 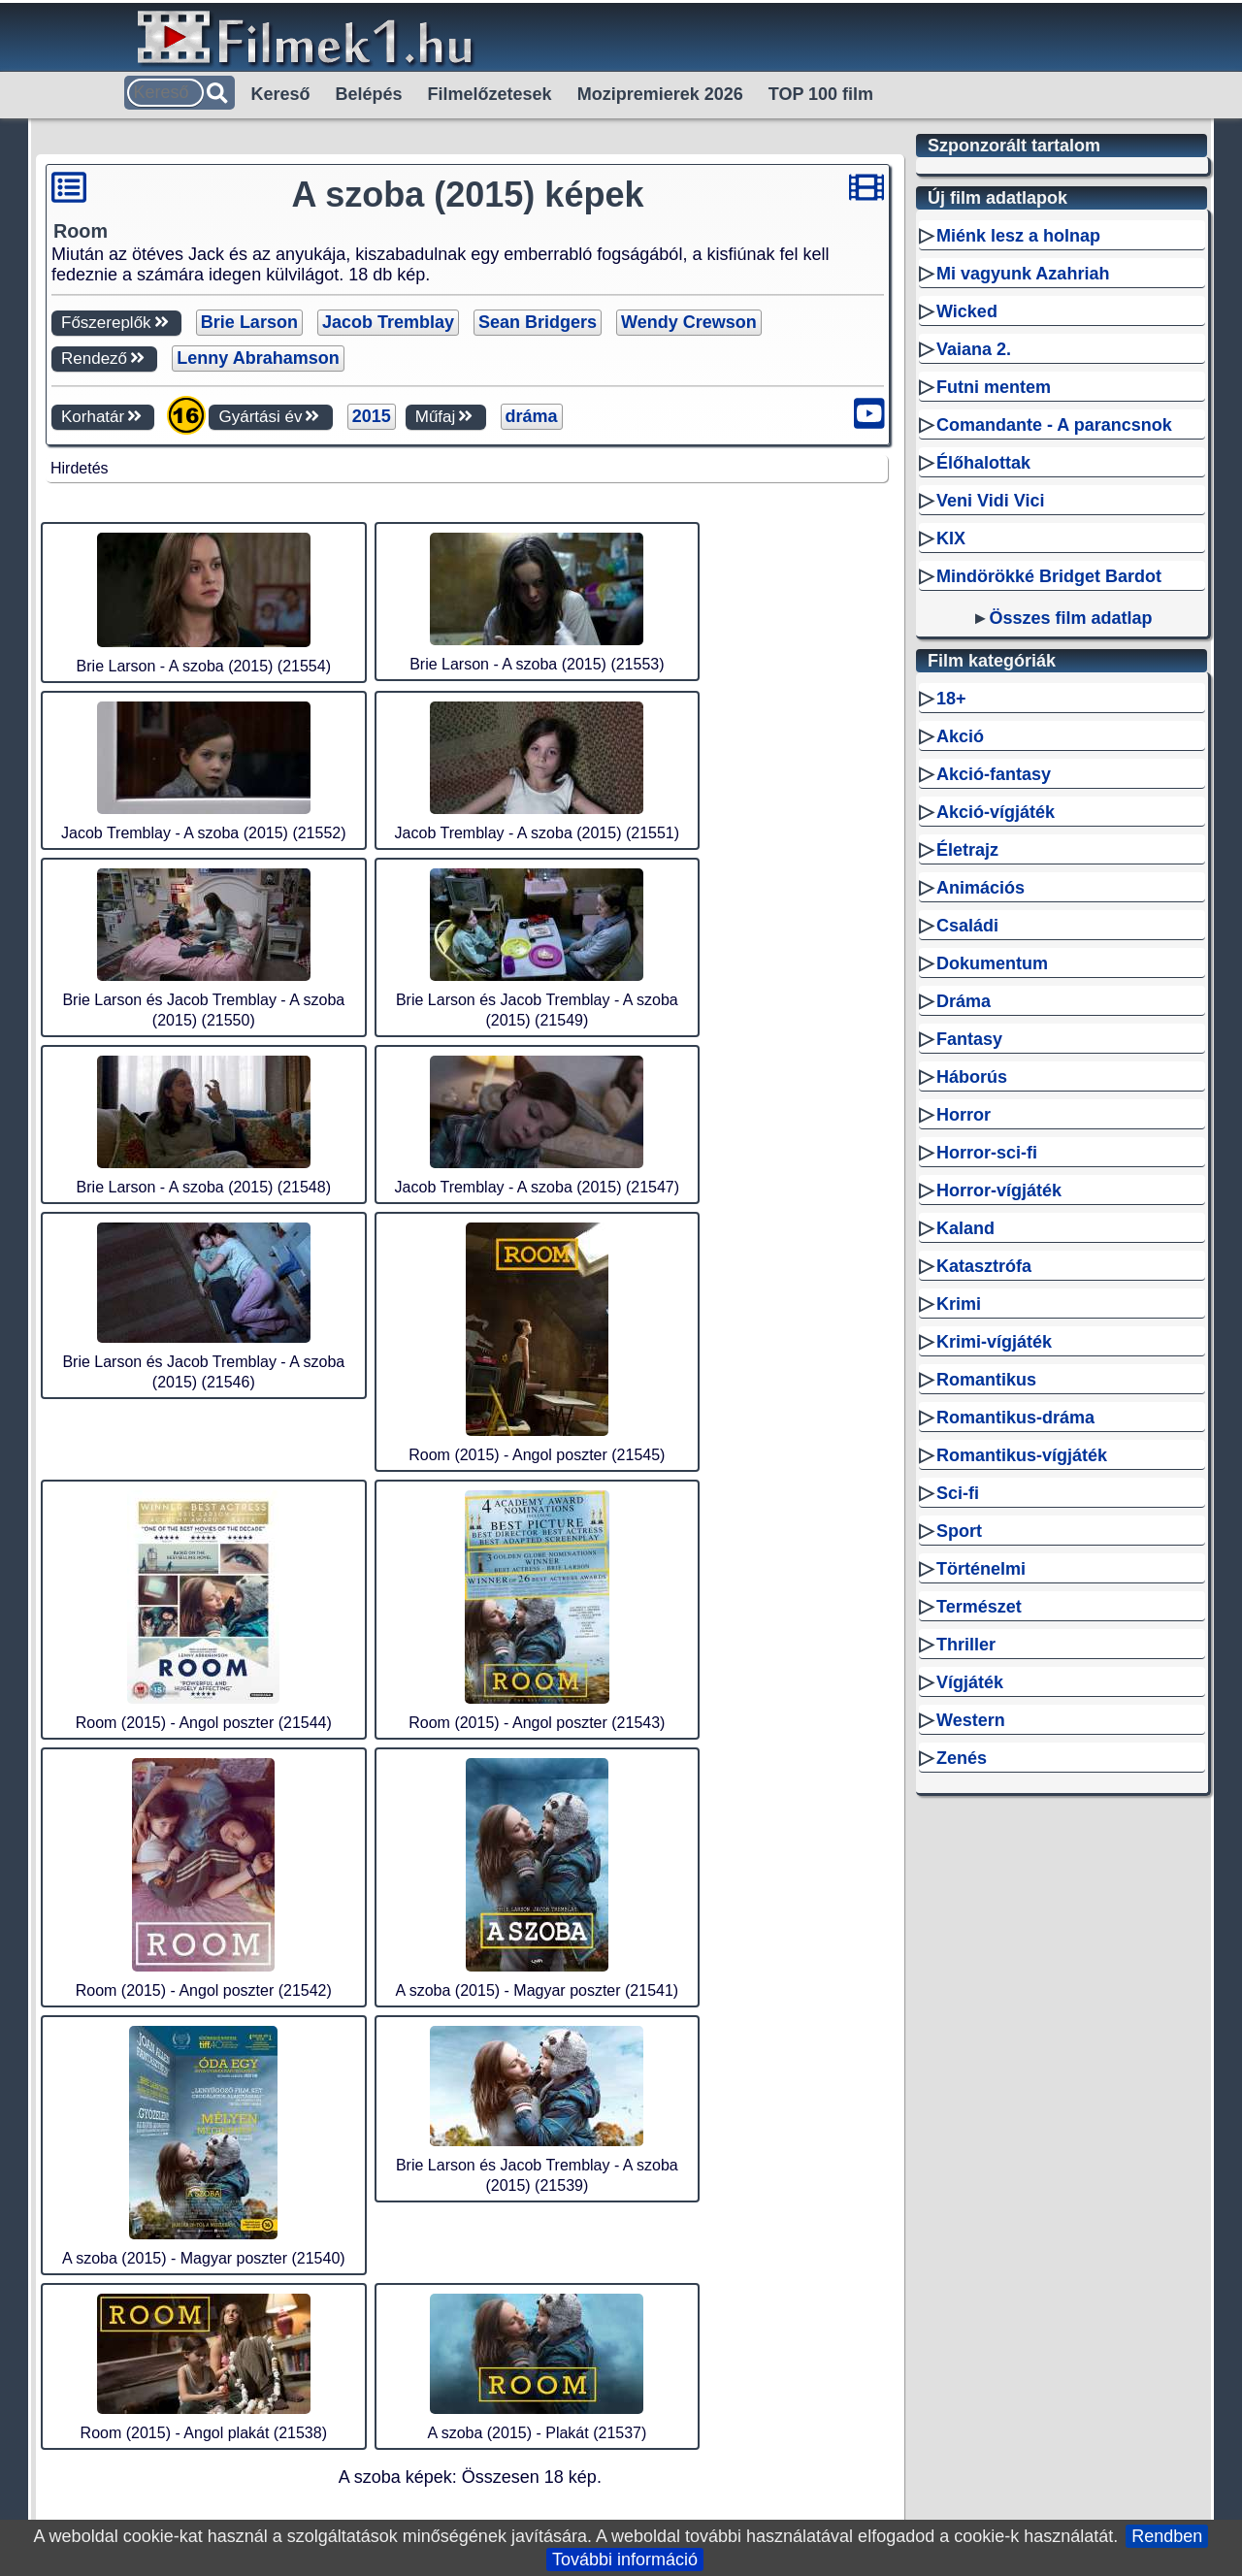 What do you see at coordinates (761, 1970) in the screenshot?
I see `Sitemap filmek` at bounding box center [761, 1970].